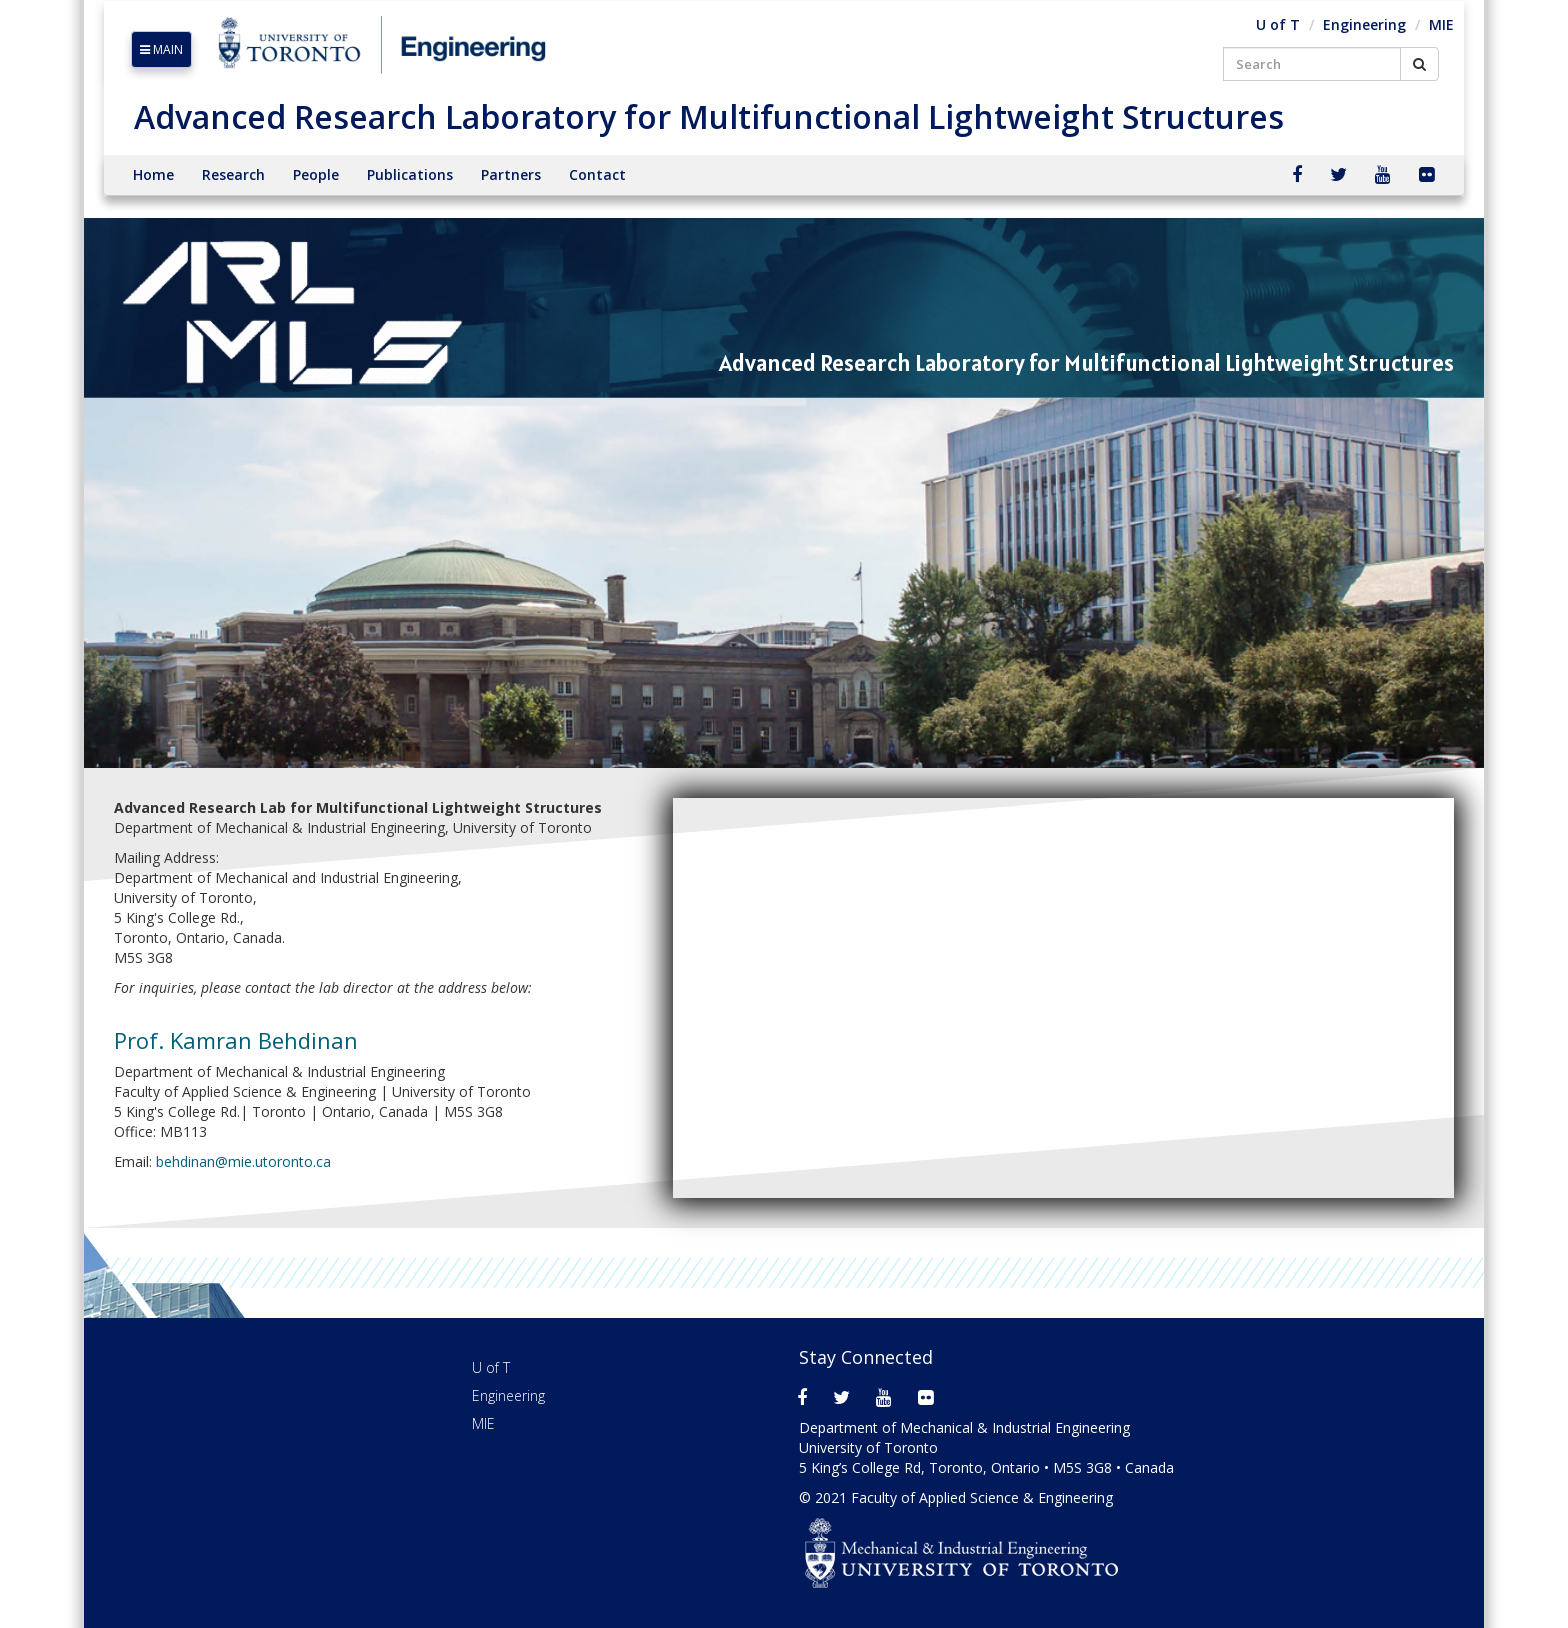  Describe the element at coordinates (153, 174) in the screenshot. I see `Home` at that location.